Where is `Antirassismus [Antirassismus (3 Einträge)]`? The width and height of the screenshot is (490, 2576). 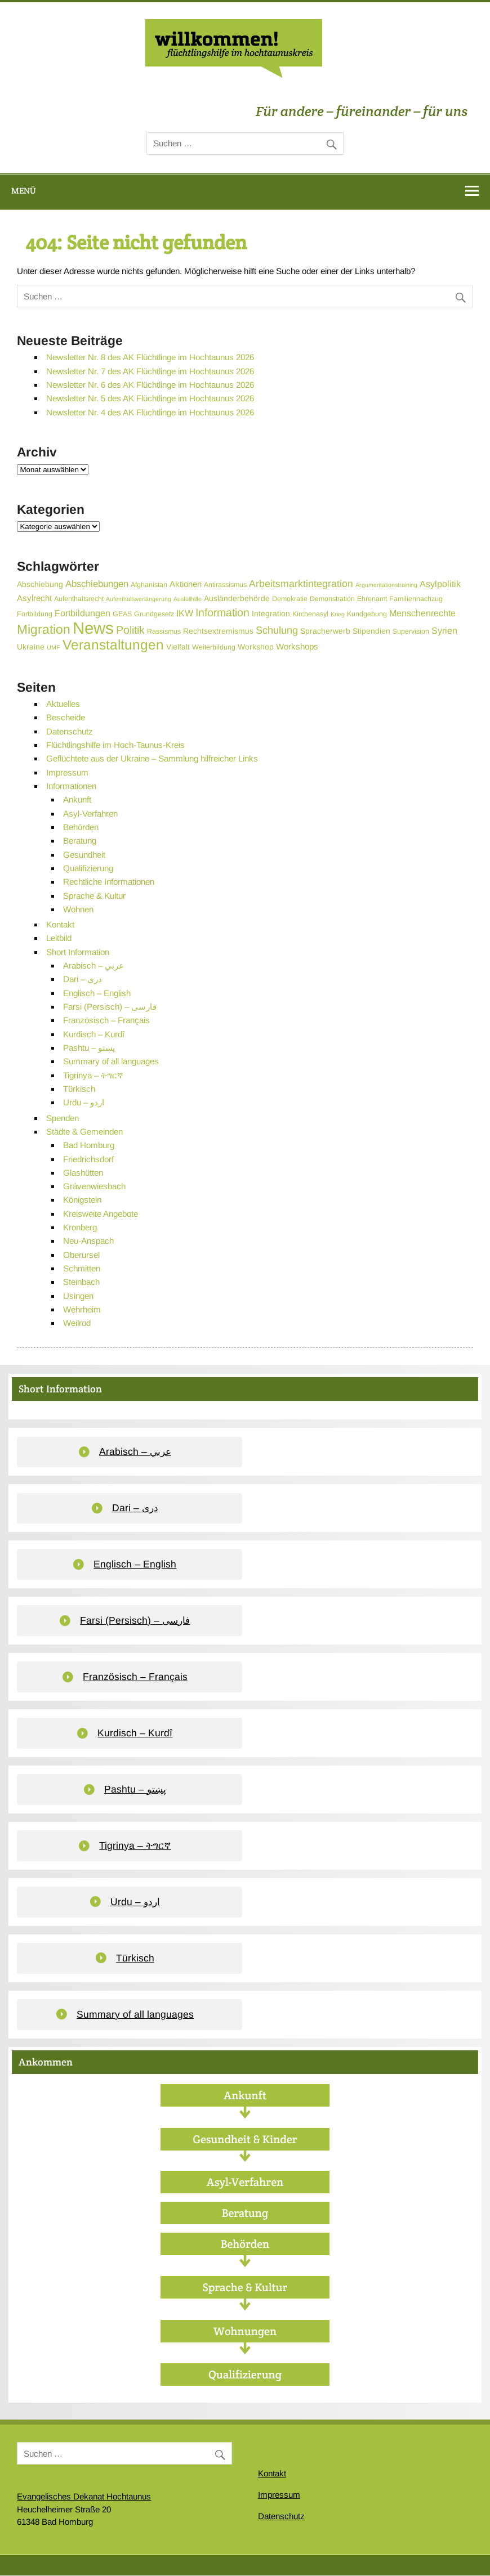
Antirassismus [Antirassismus (3 Einträge)] is located at coordinates (225, 585).